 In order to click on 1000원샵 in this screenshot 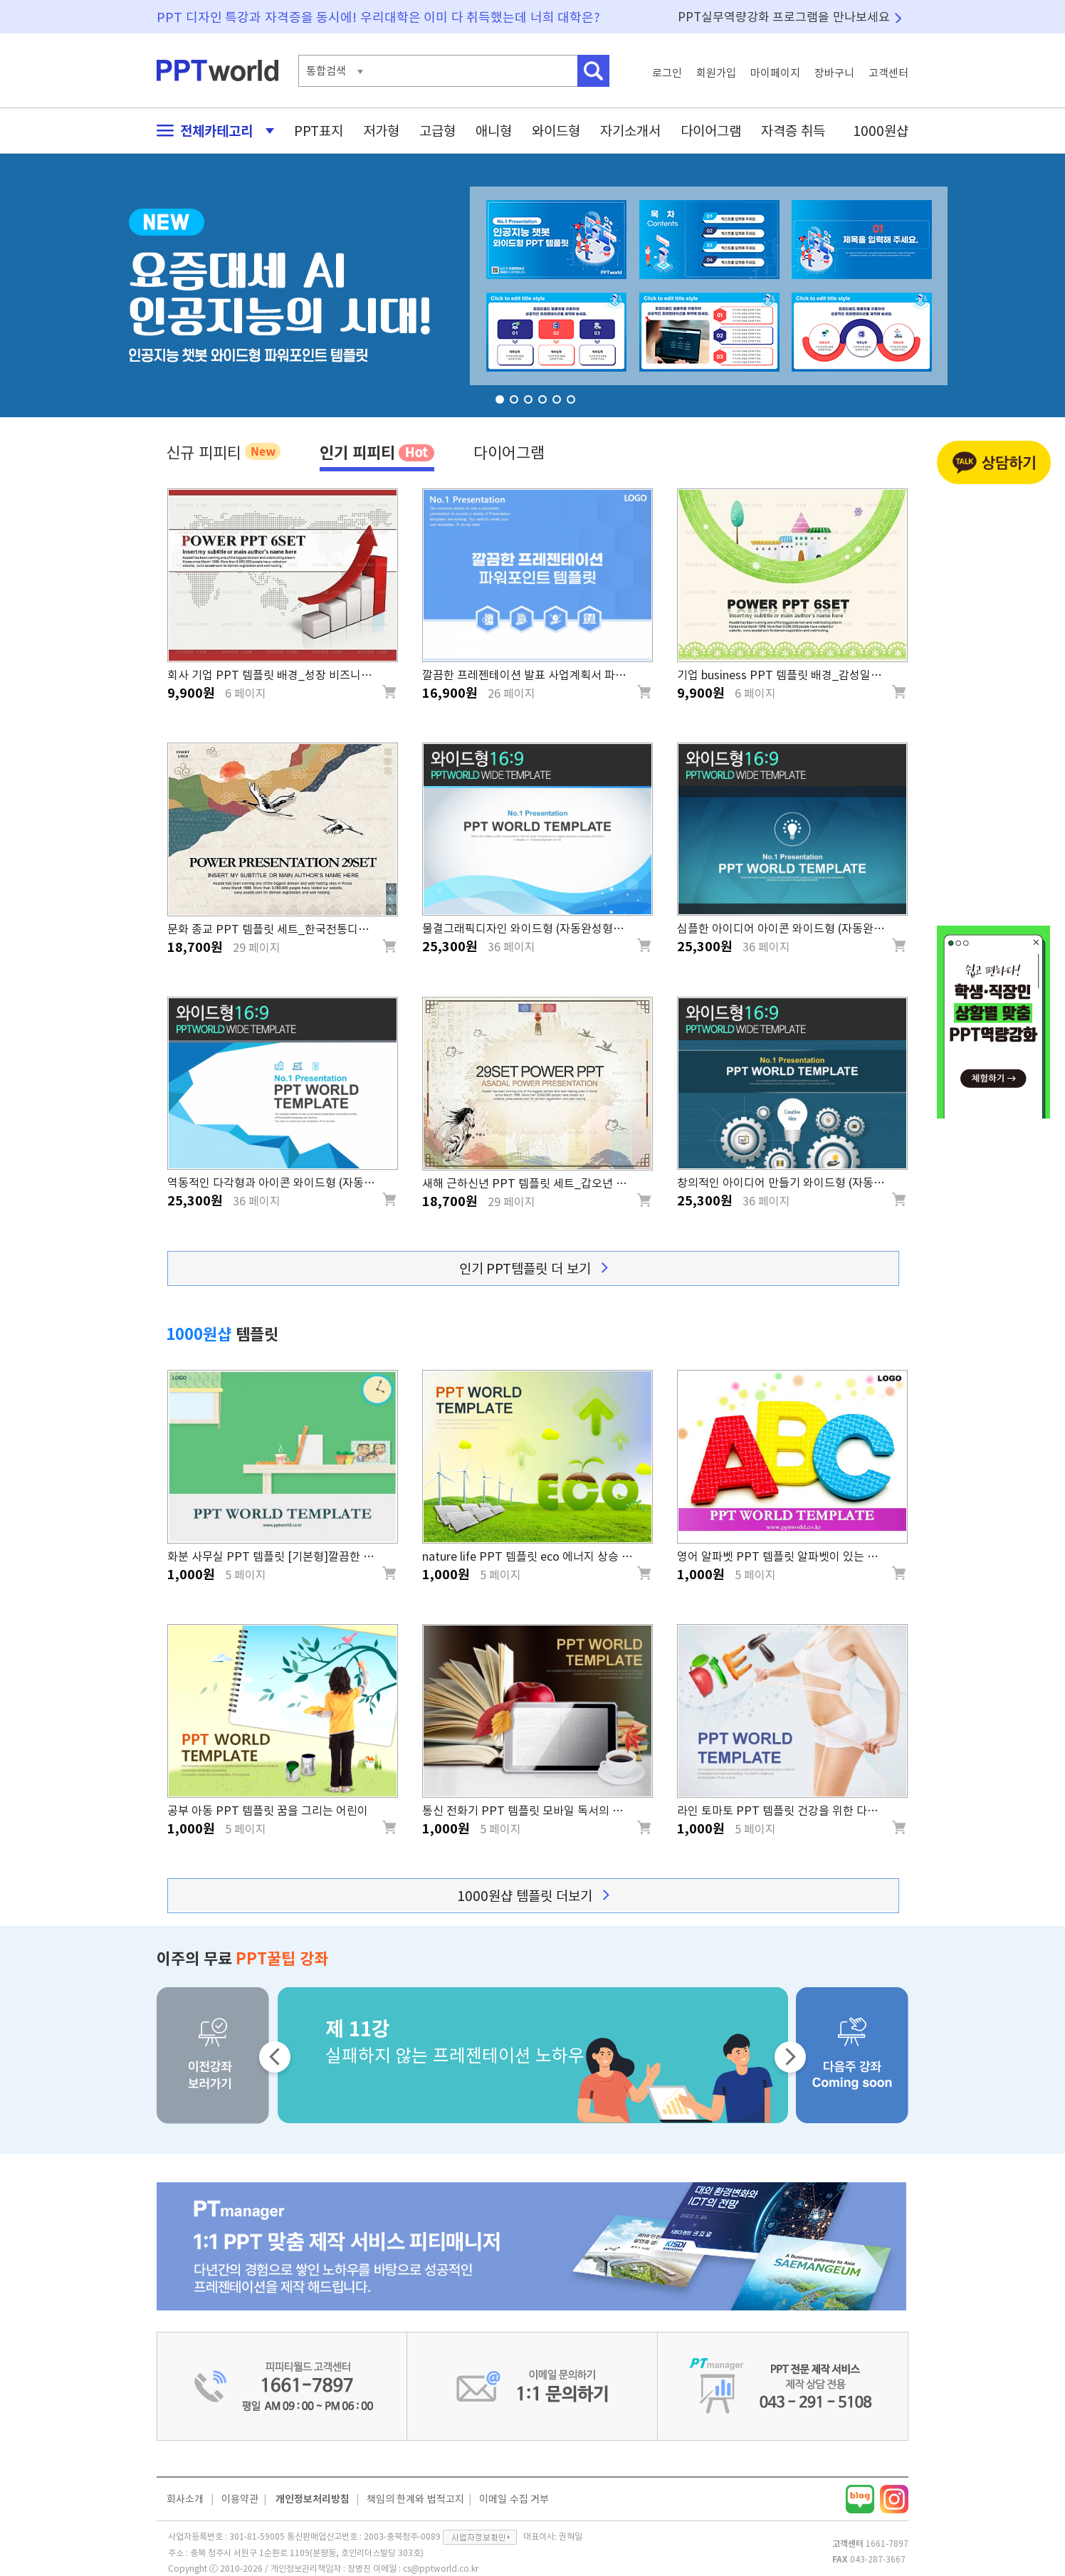, I will do `click(880, 130)`.